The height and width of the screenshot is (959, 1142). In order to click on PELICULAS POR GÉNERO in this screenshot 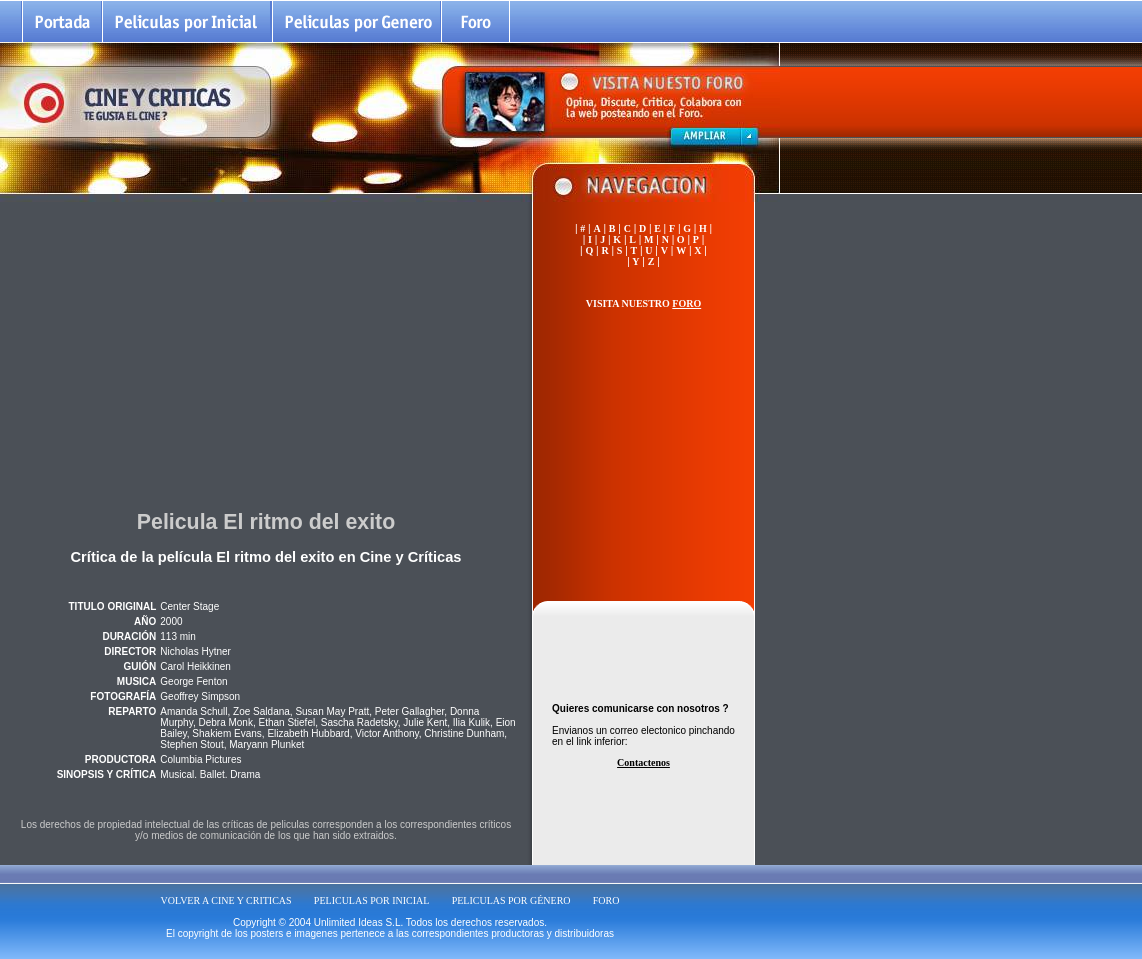, I will do `click(511, 900)`.